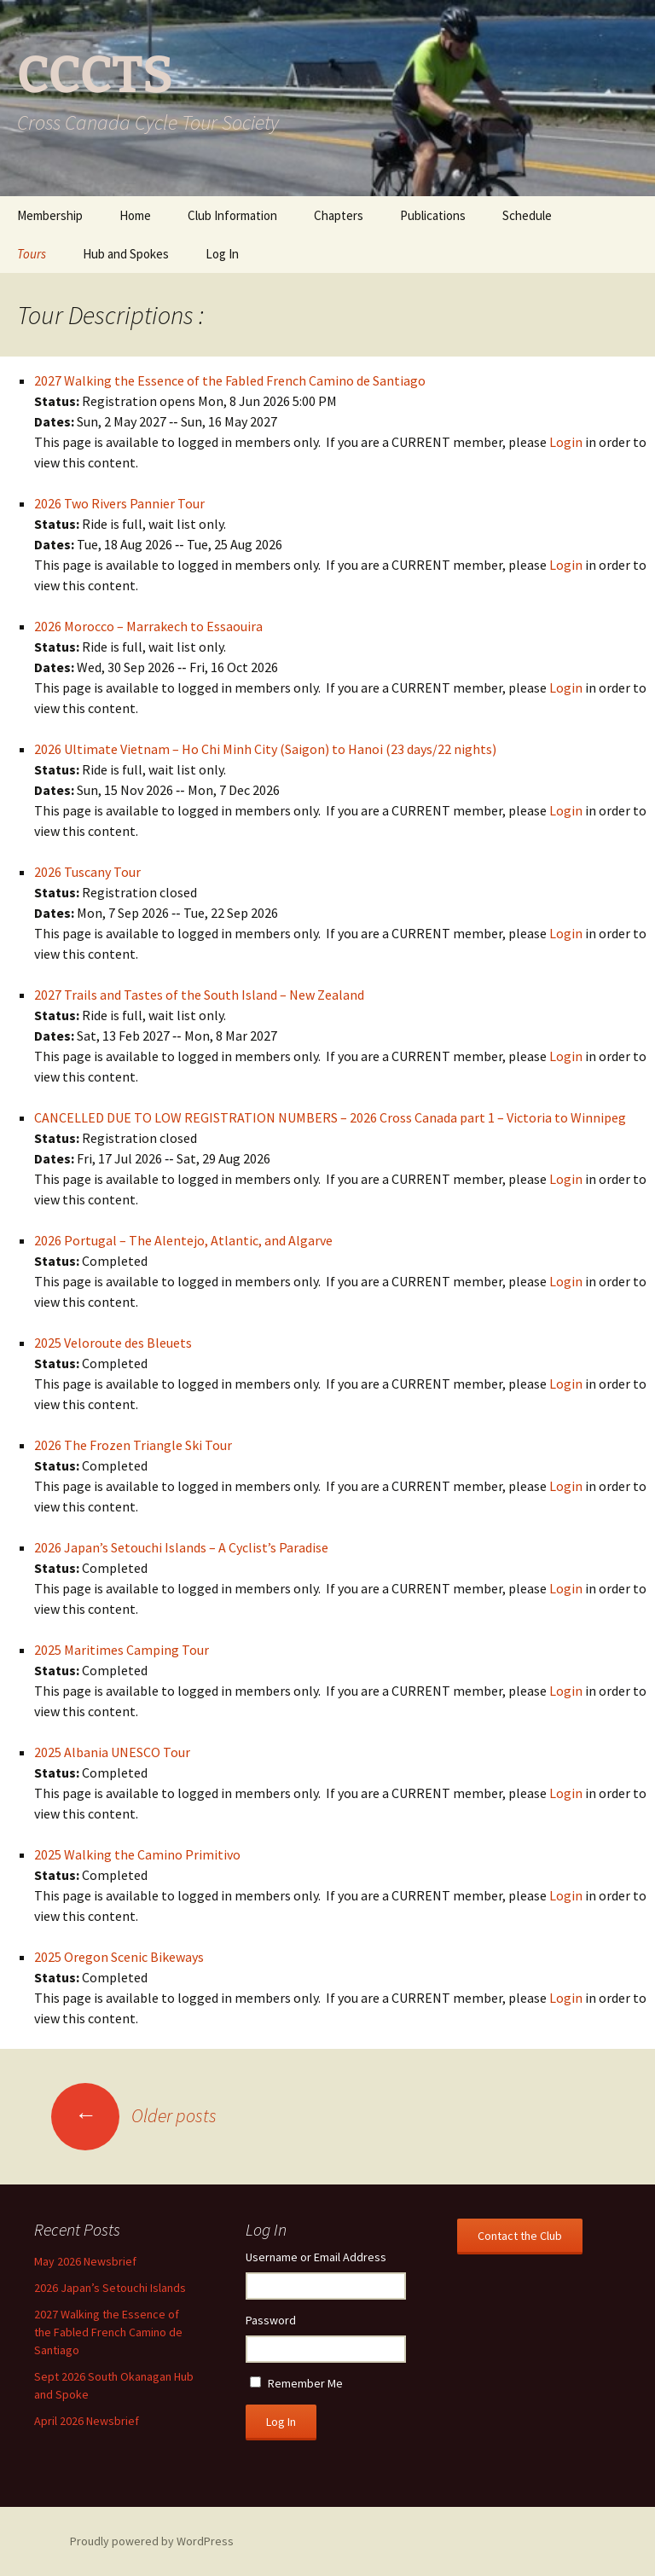 Image resolution: width=655 pixels, height=2576 pixels. Describe the element at coordinates (338, 215) in the screenshot. I see `Chapters` at that location.